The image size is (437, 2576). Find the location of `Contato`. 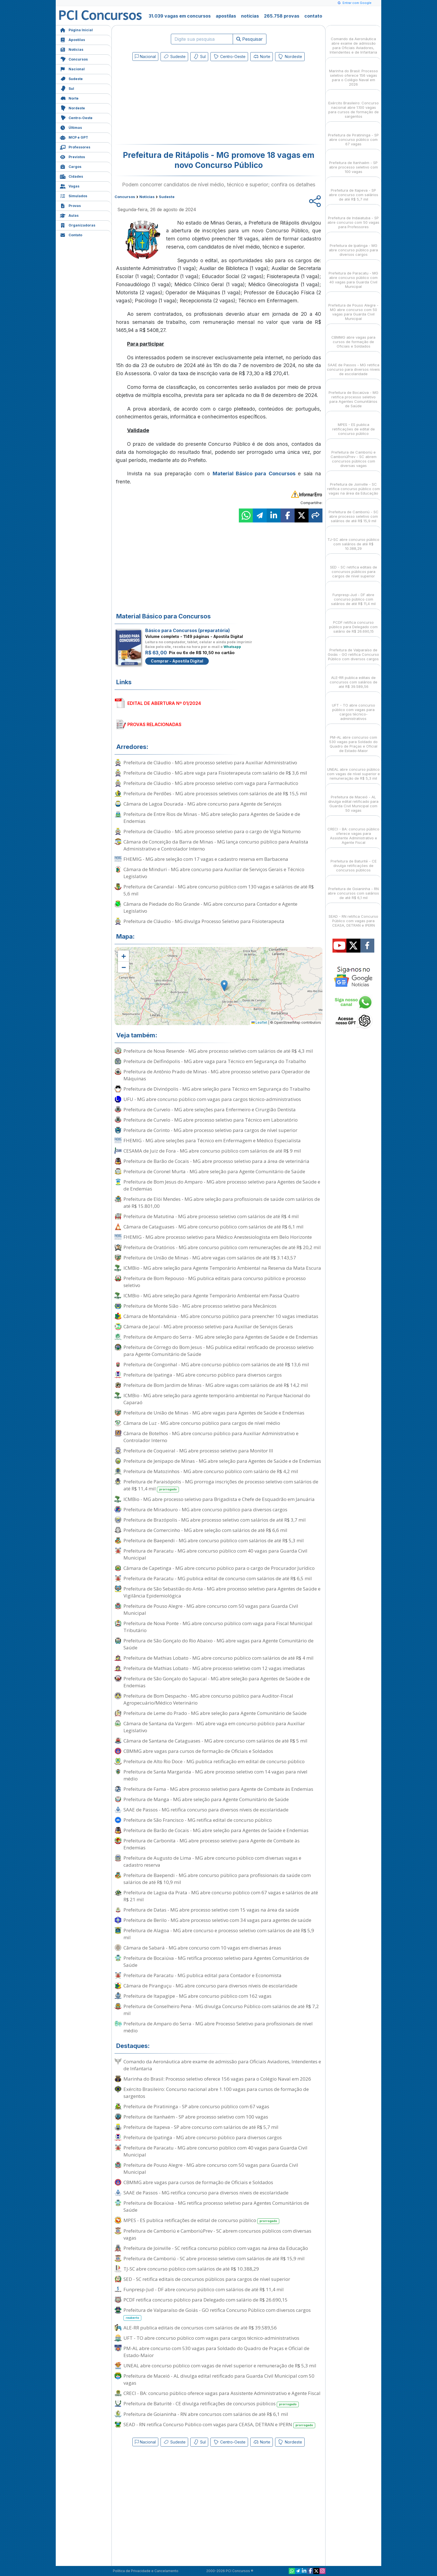

Contato is located at coordinates (71, 234).